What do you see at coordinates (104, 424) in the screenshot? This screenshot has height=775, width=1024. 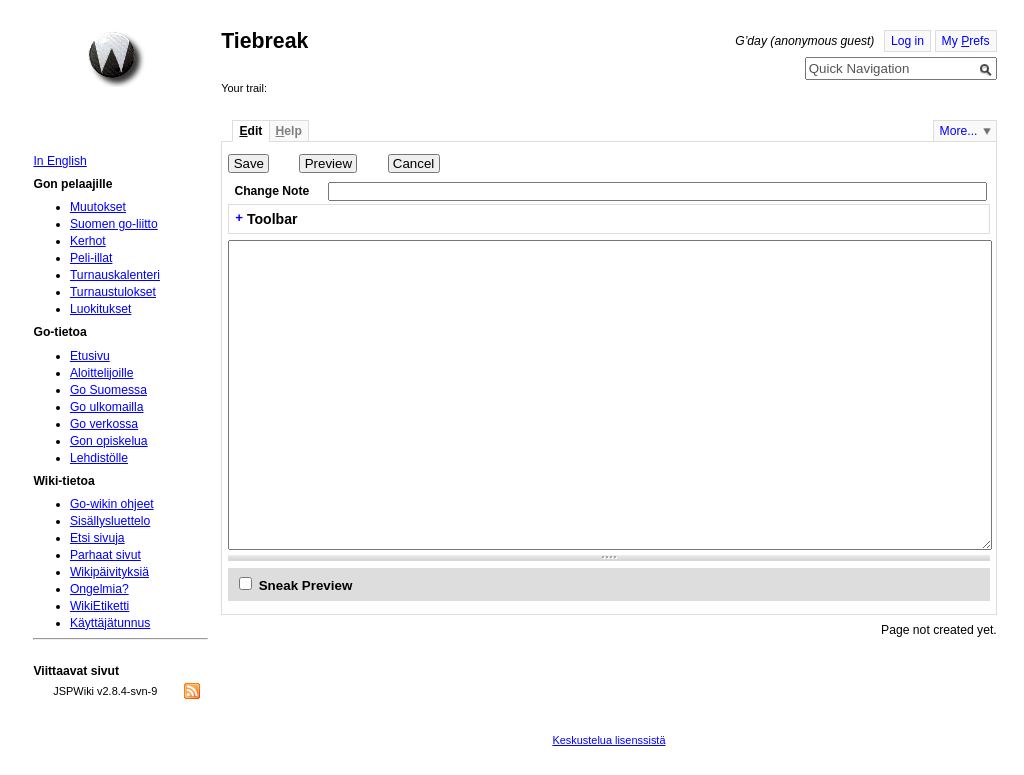 I see `Go verkossa` at bounding box center [104, 424].